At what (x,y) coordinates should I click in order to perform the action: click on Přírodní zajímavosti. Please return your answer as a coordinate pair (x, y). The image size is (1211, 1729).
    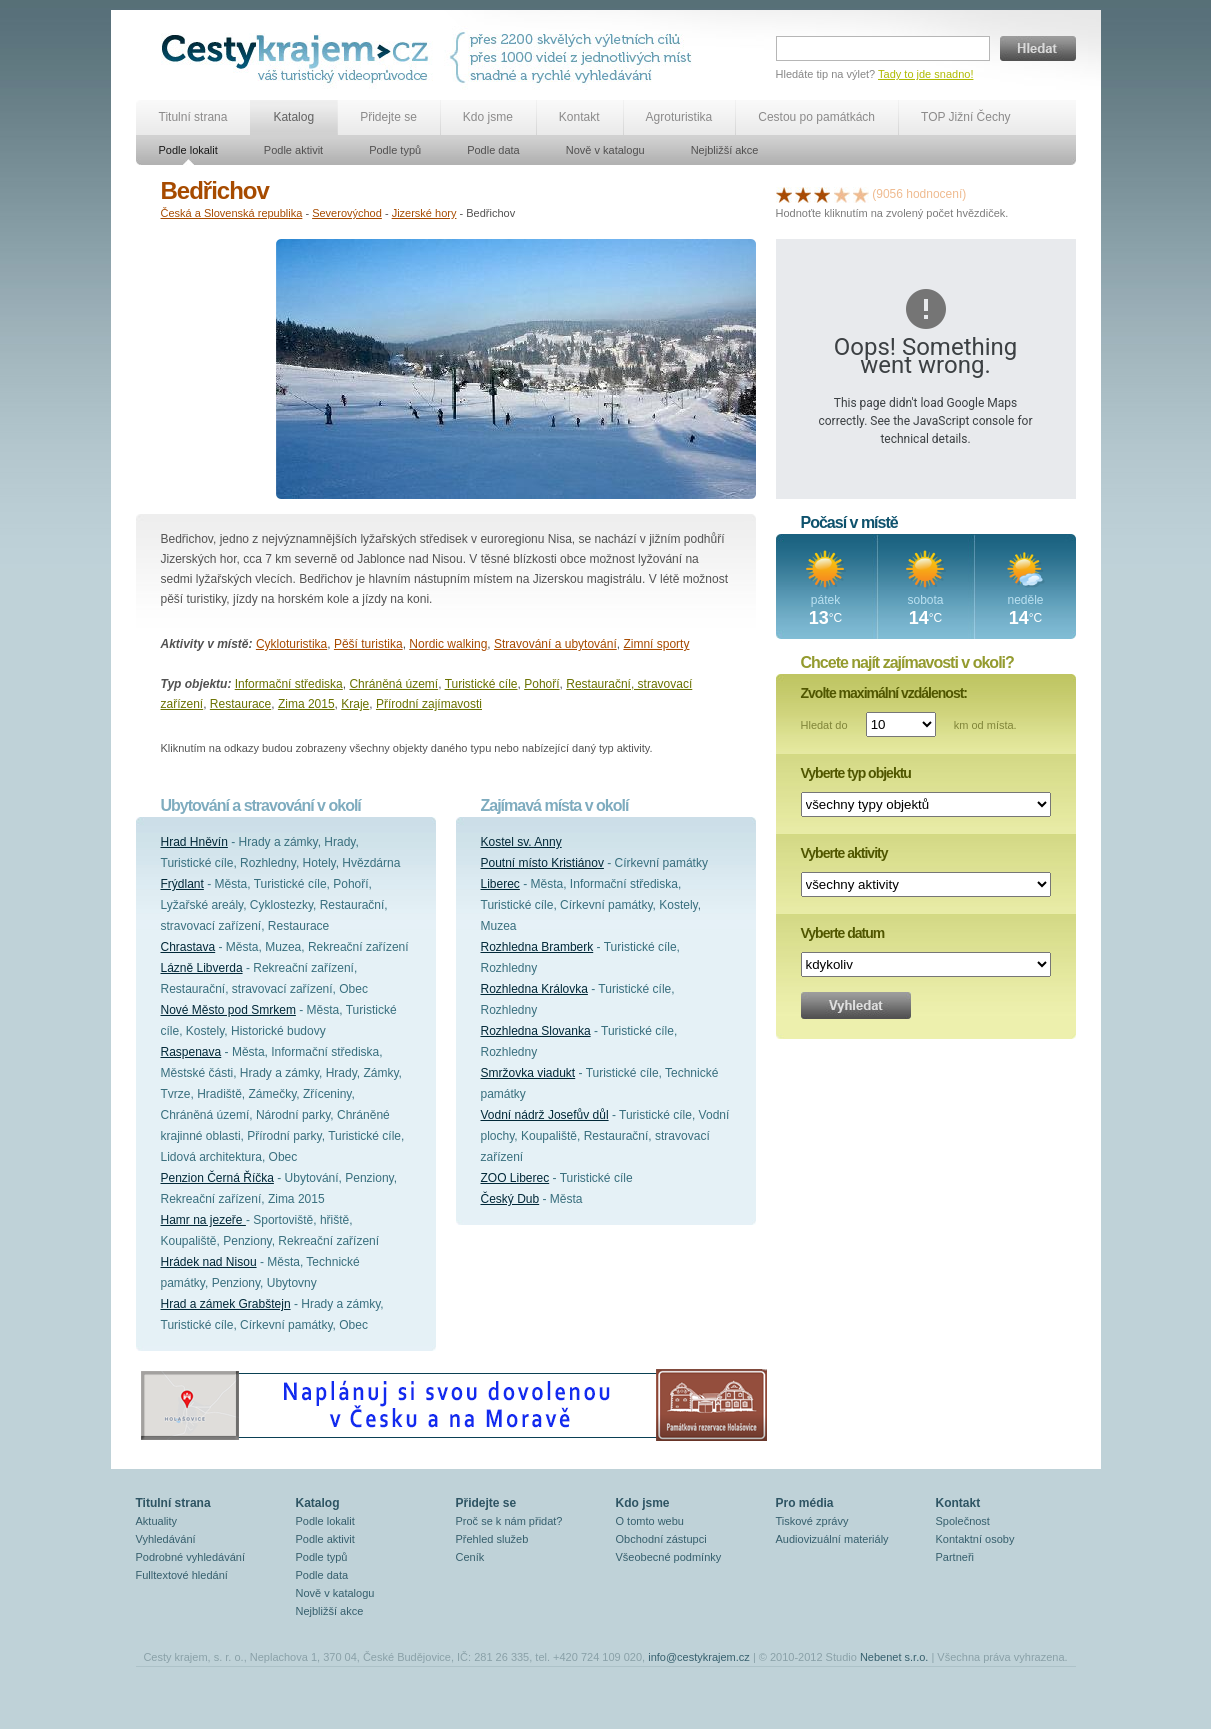
    Looking at the image, I should click on (429, 704).